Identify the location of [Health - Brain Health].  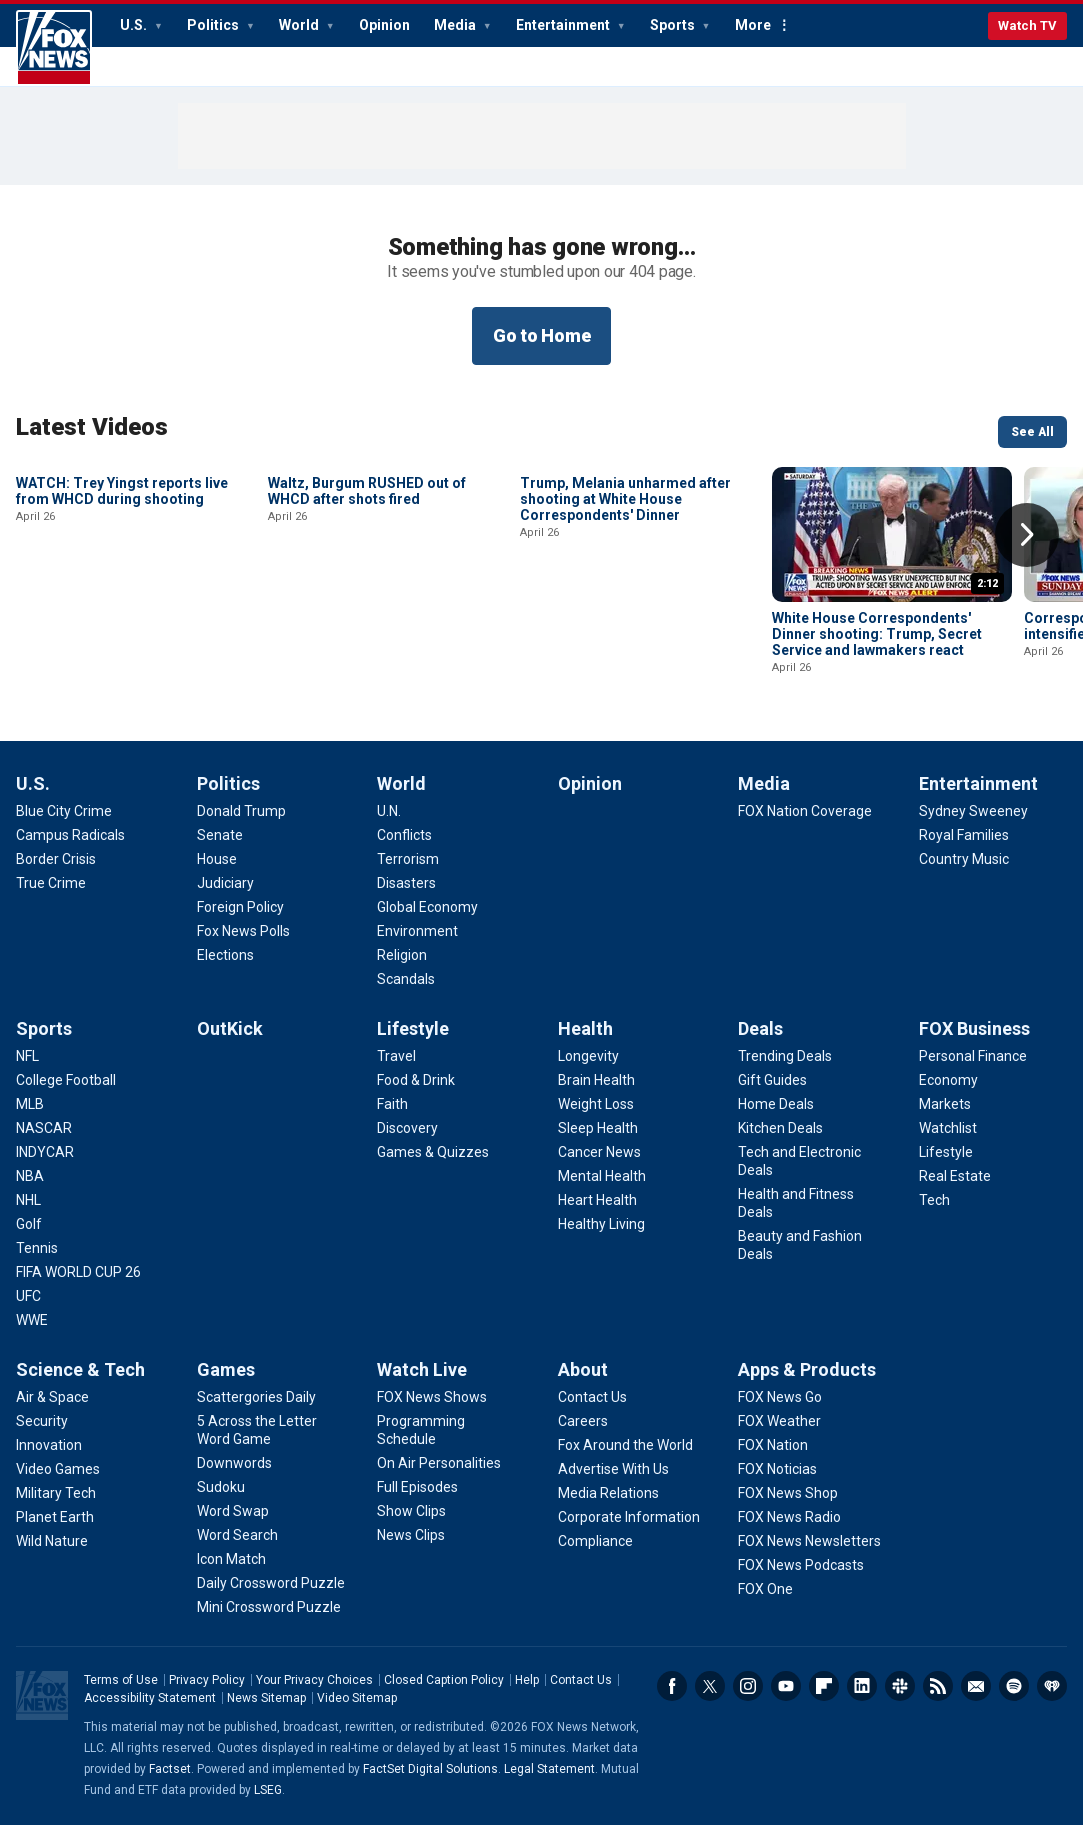
(596, 1080).